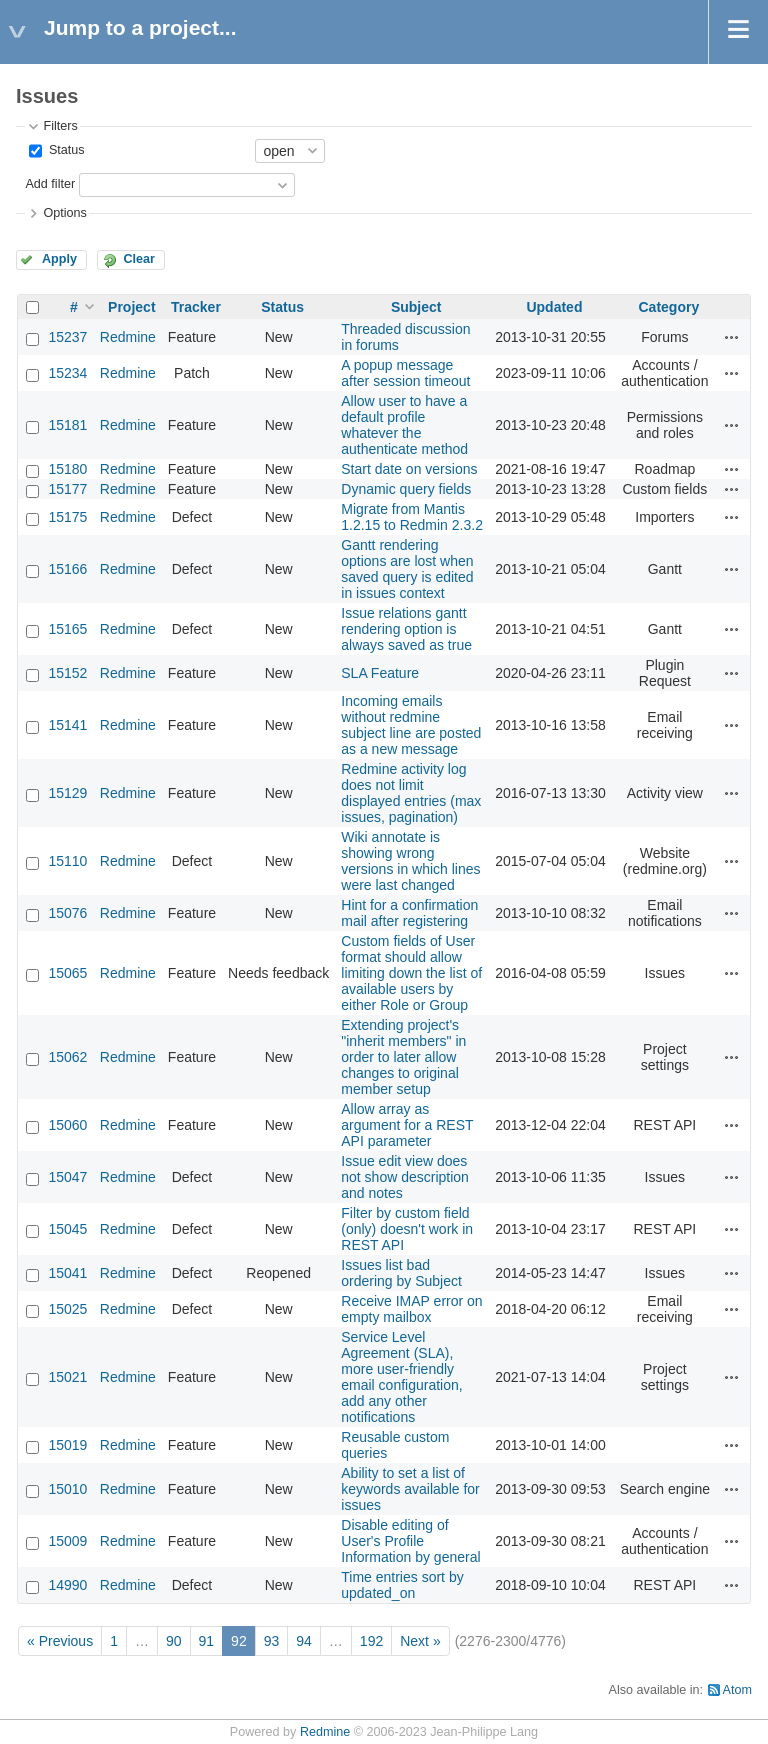 The image size is (768, 1744). I want to click on 15019, so click(67, 1445).